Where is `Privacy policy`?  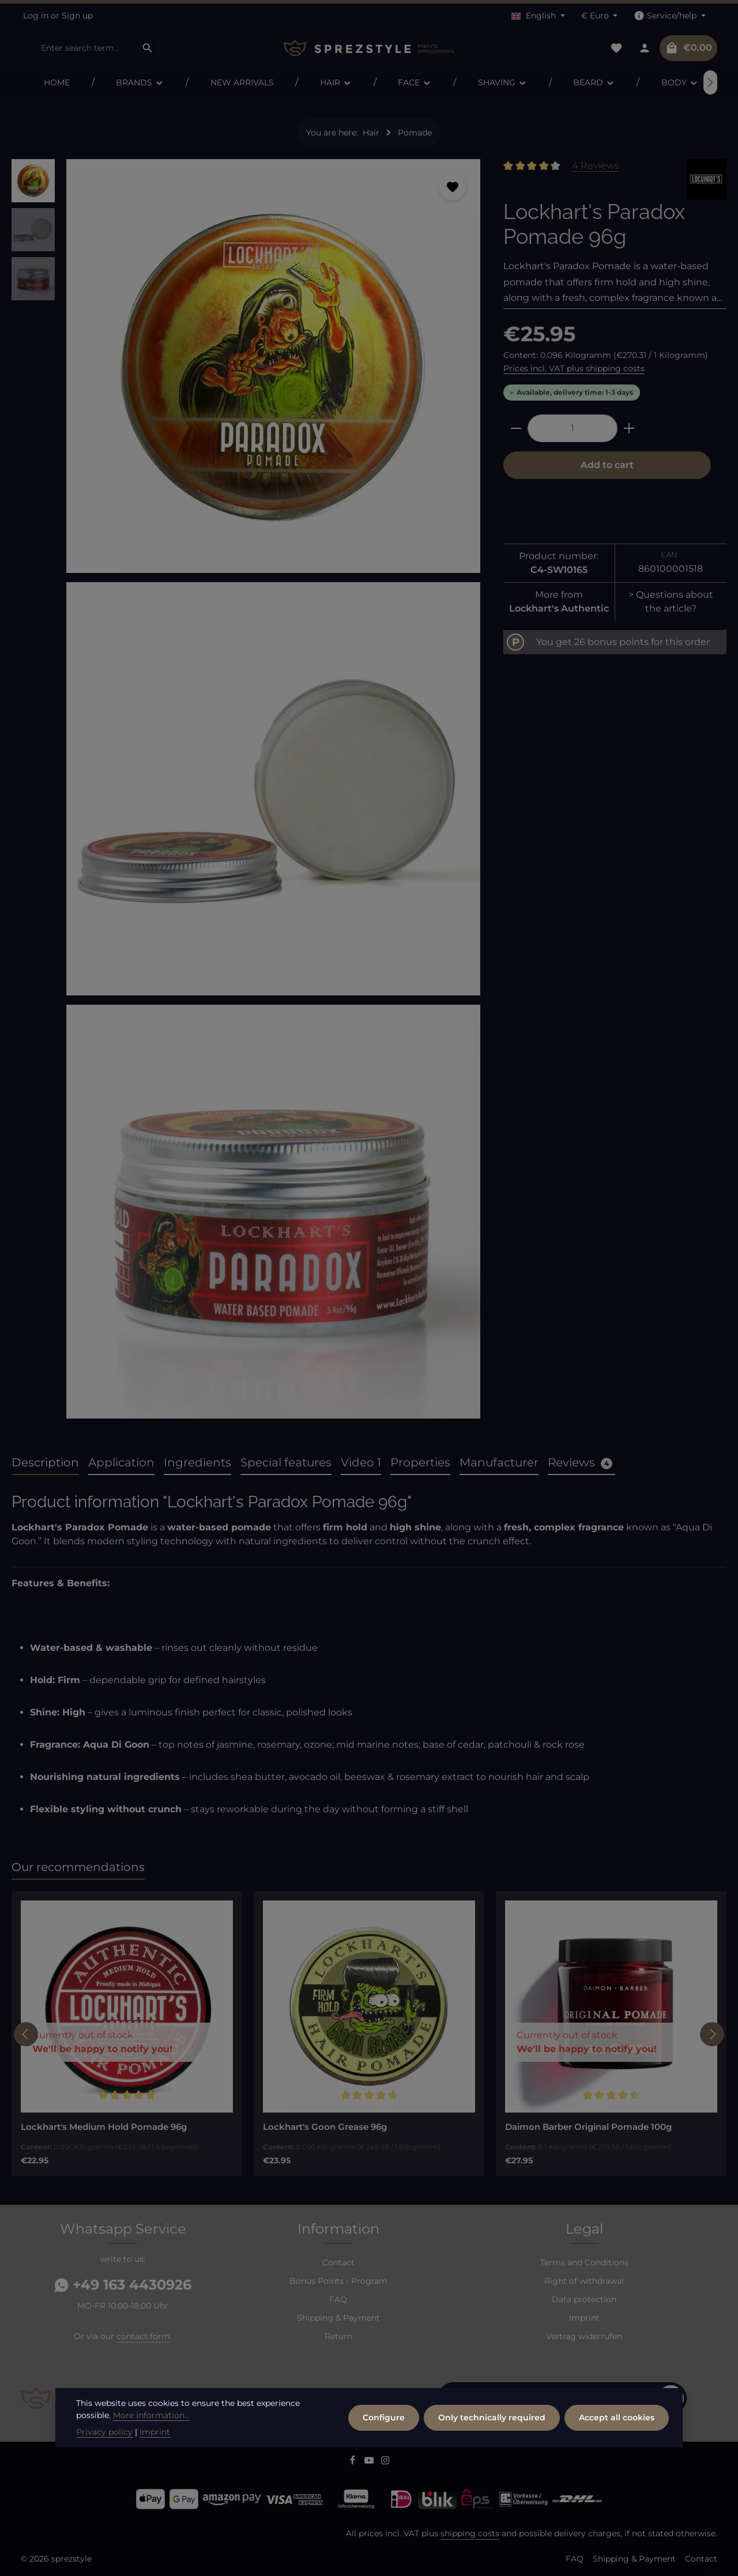 Privacy policy is located at coordinates (104, 2432).